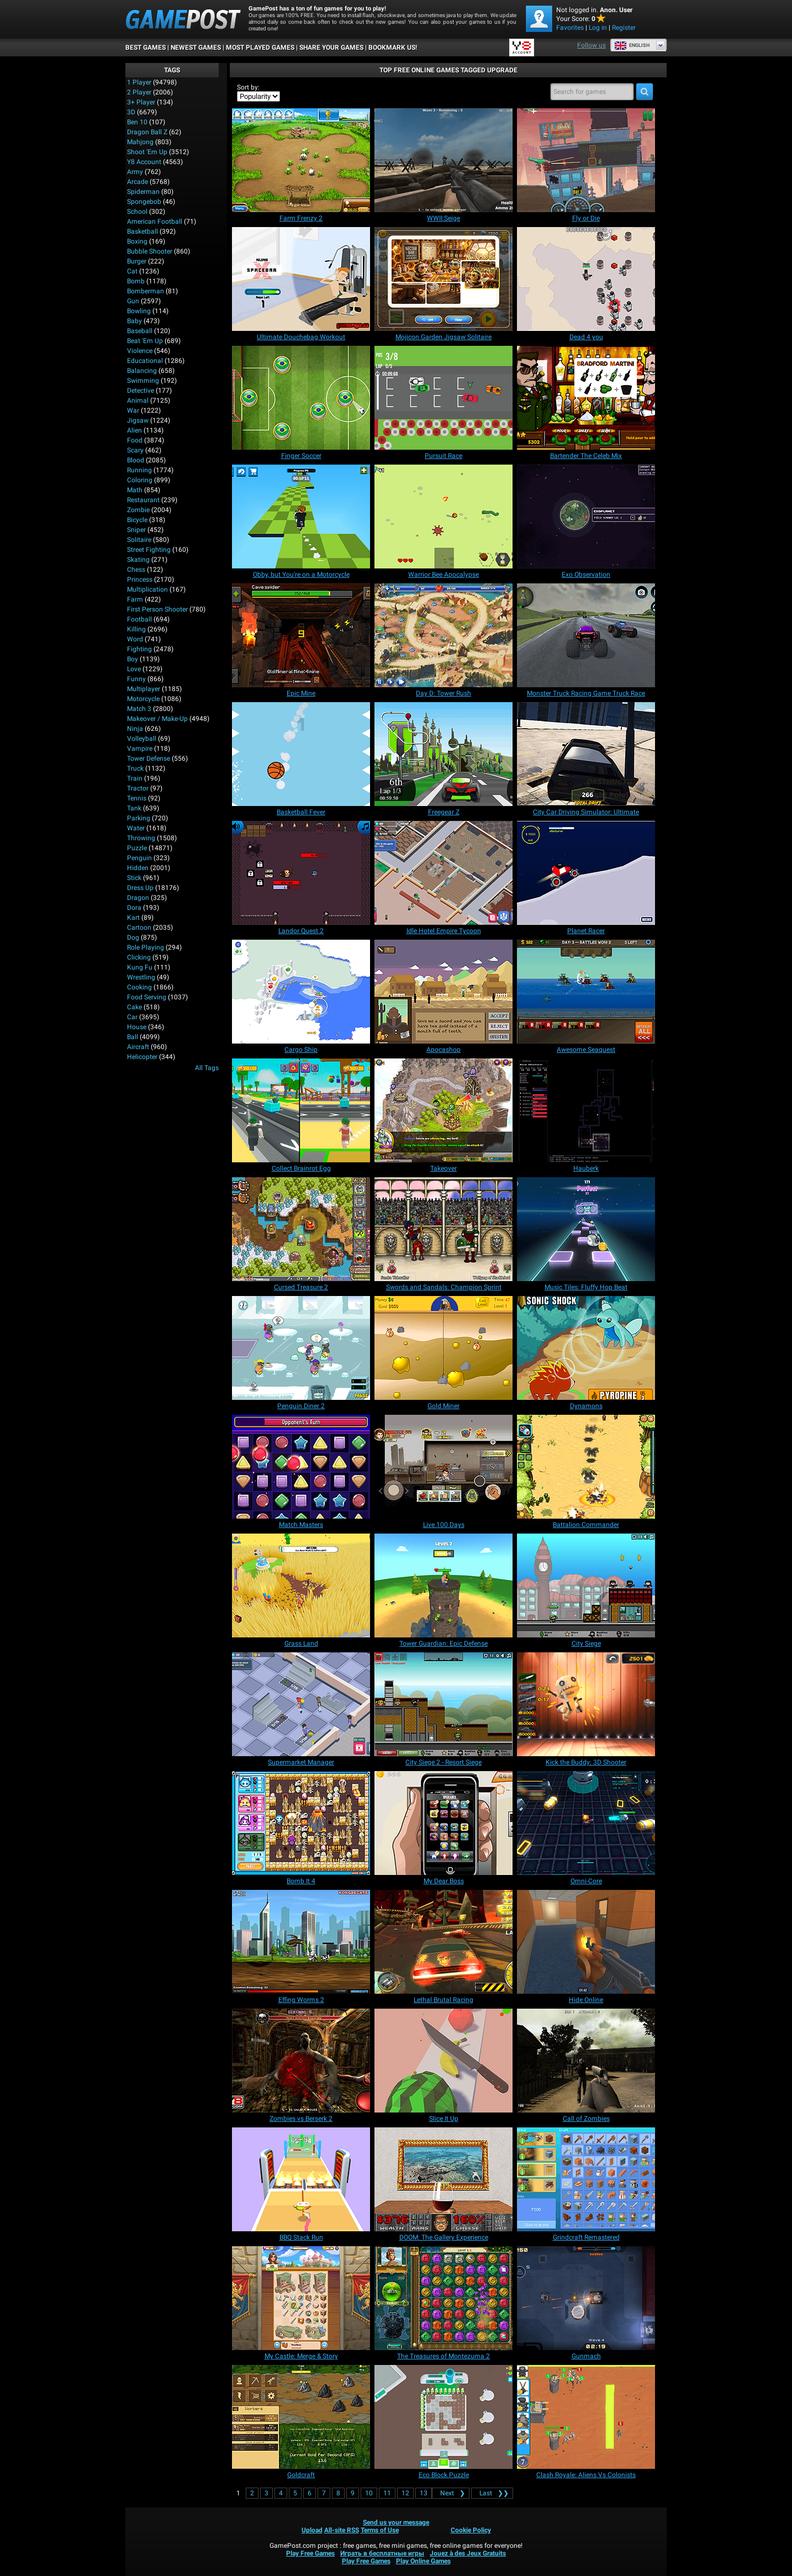 The height and width of the screenshot is (2576, 792). What do you see at coordinates (134, 878) in the screenshot?
I see `Stick` at bounding box center [134, 878].